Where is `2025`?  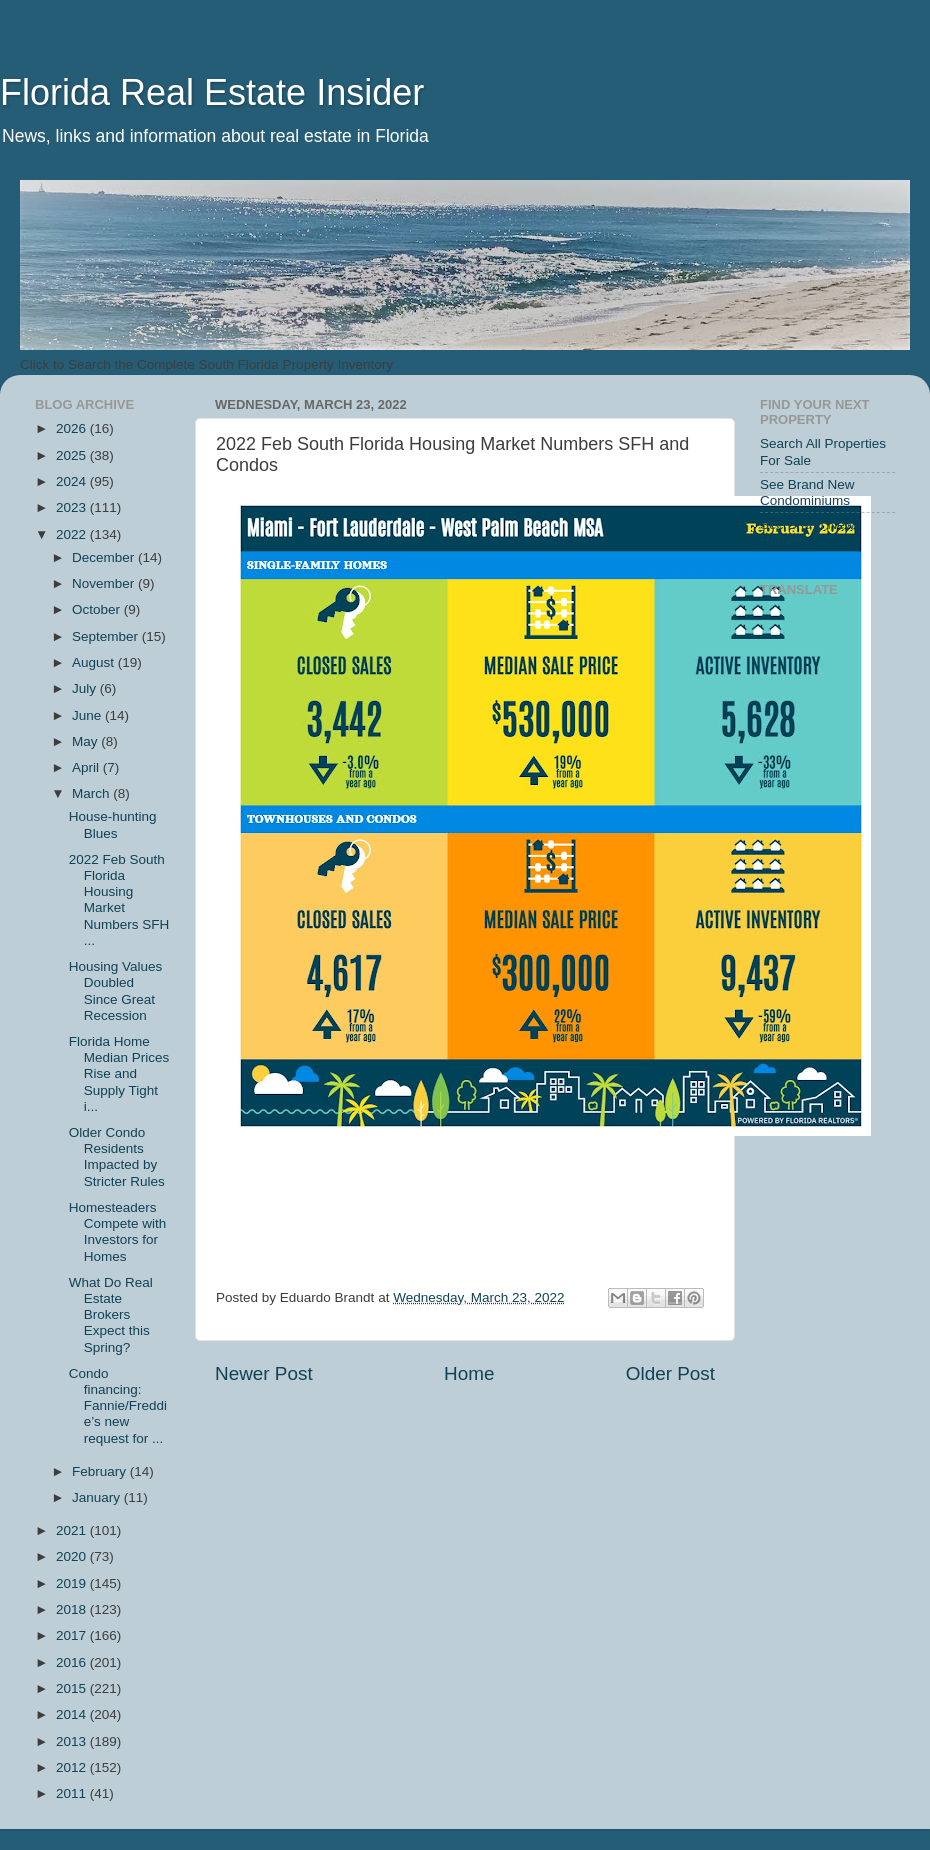 2025 is located at coordinates (73, 455).